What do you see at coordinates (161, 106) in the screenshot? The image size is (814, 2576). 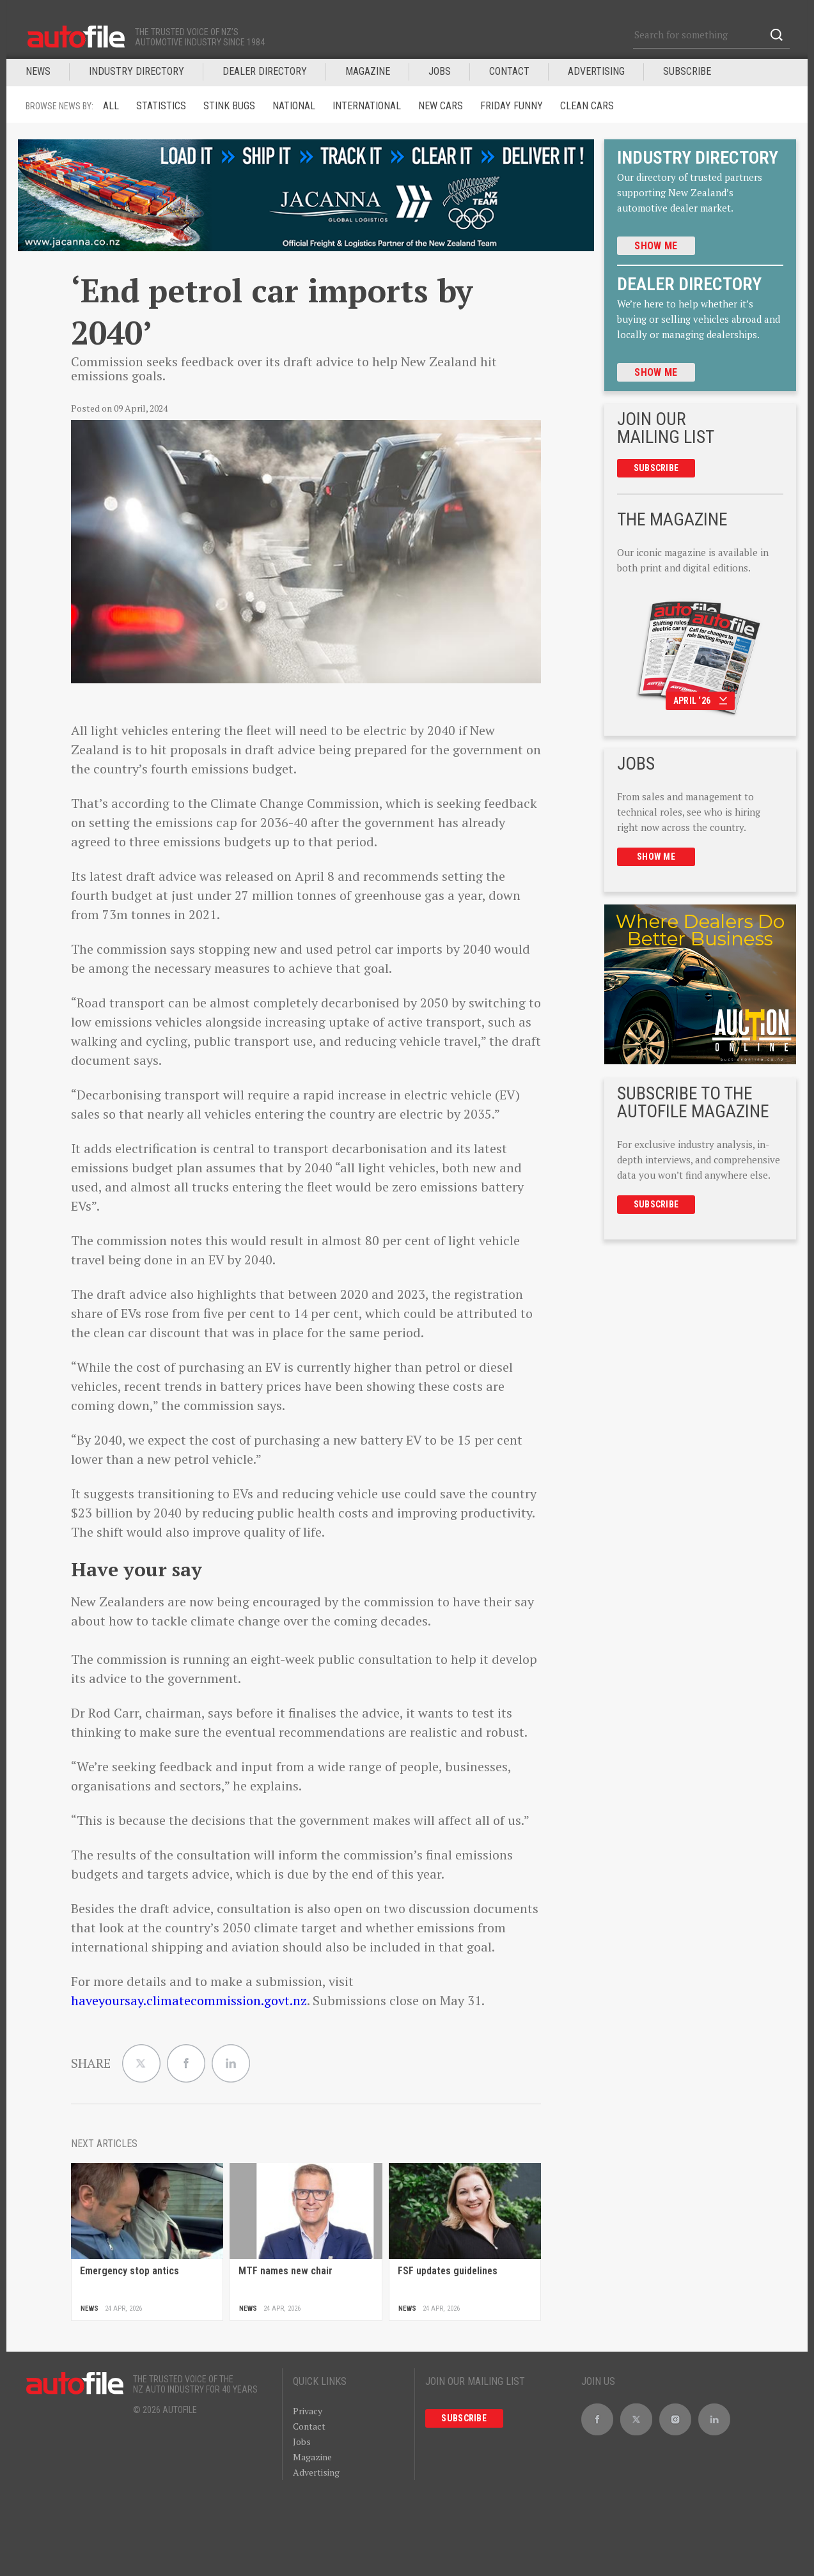 I see `Statistics` at bounding box center [161, 106].